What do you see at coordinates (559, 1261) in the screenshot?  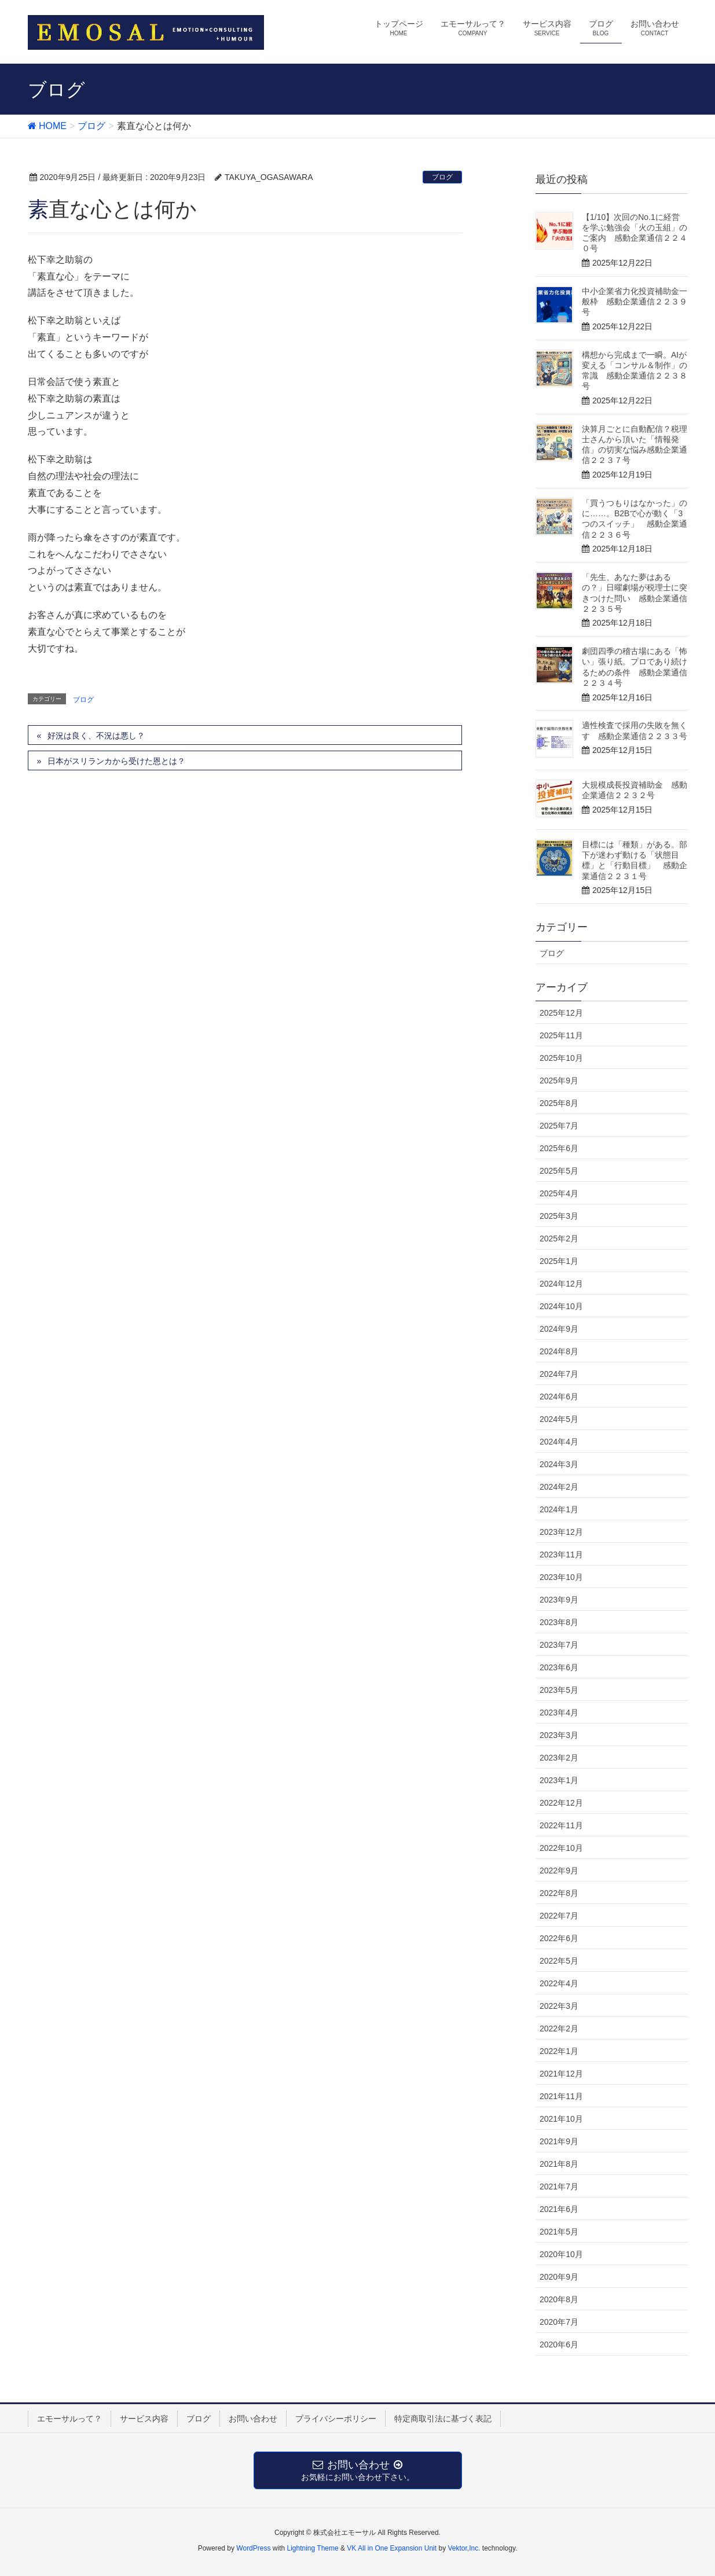 I see `2025年1月` at bounding box center [559, 1261].